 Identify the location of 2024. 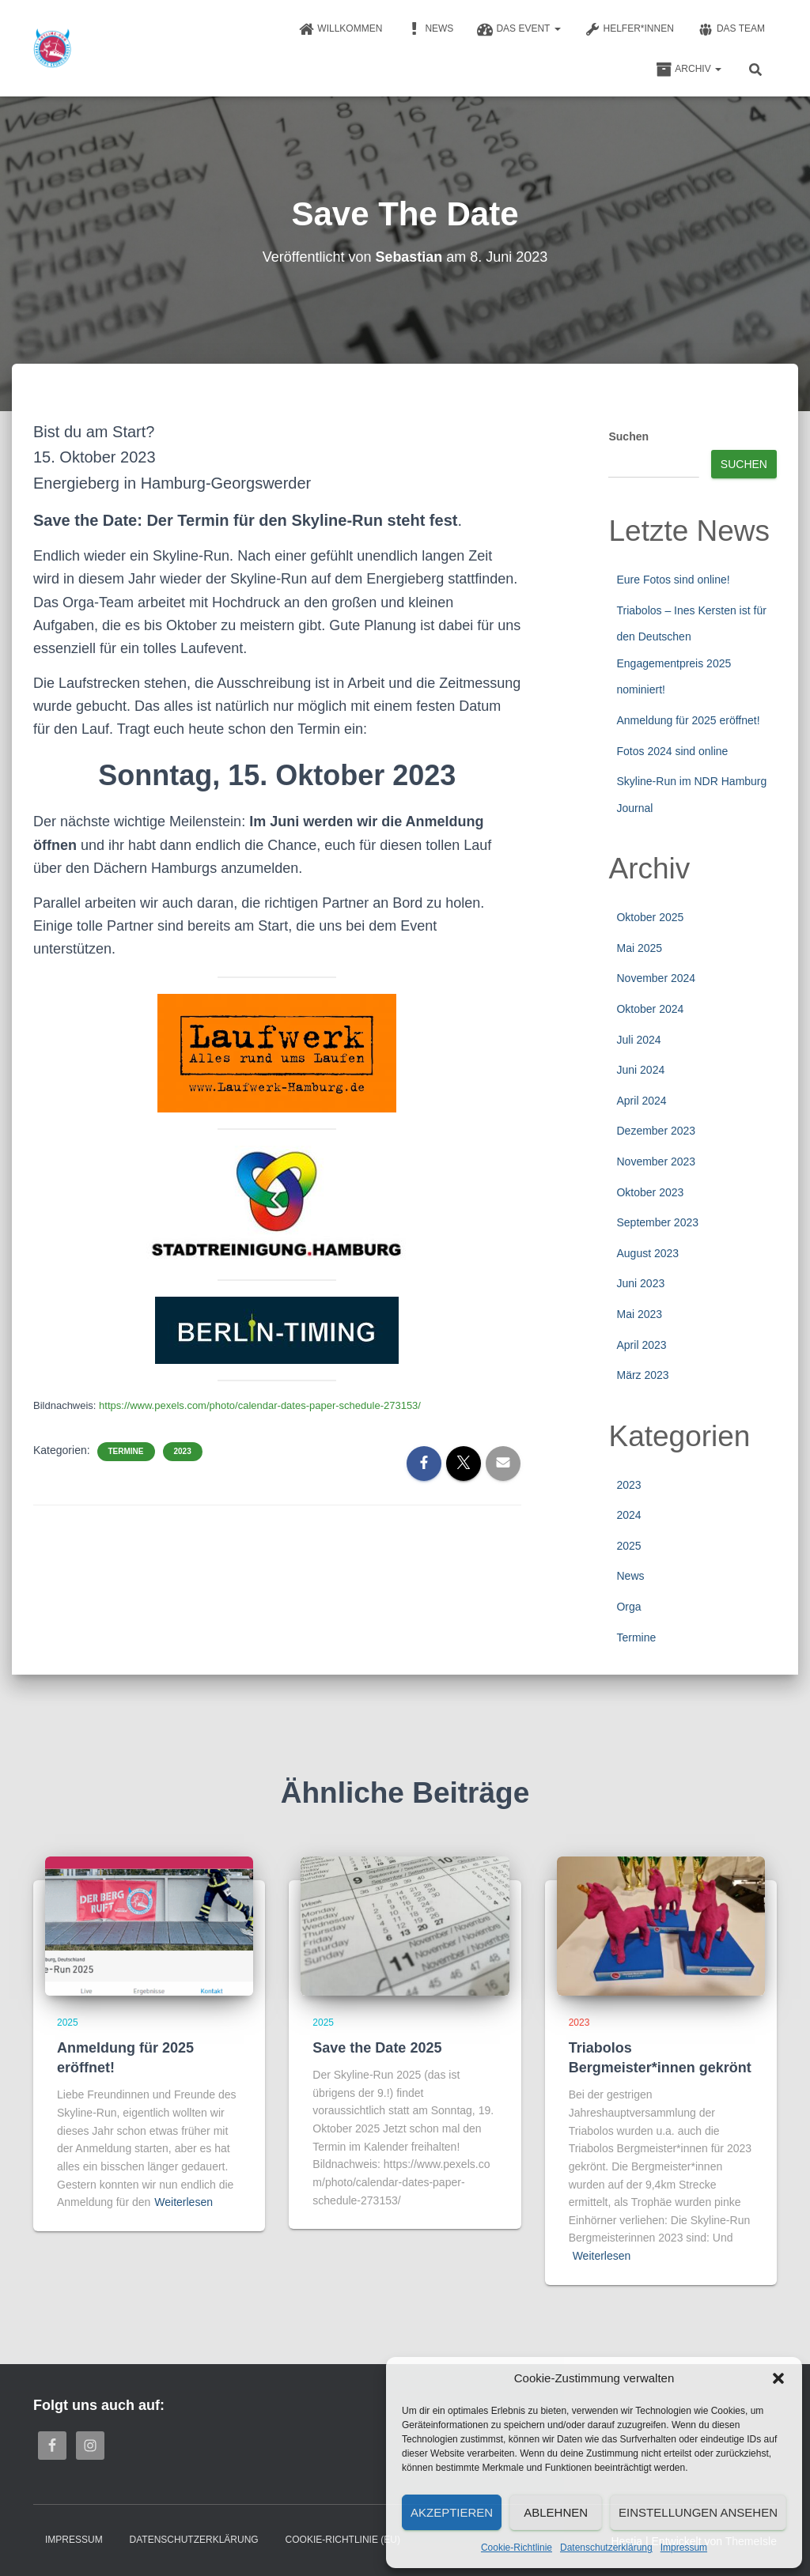
(628, 1515).